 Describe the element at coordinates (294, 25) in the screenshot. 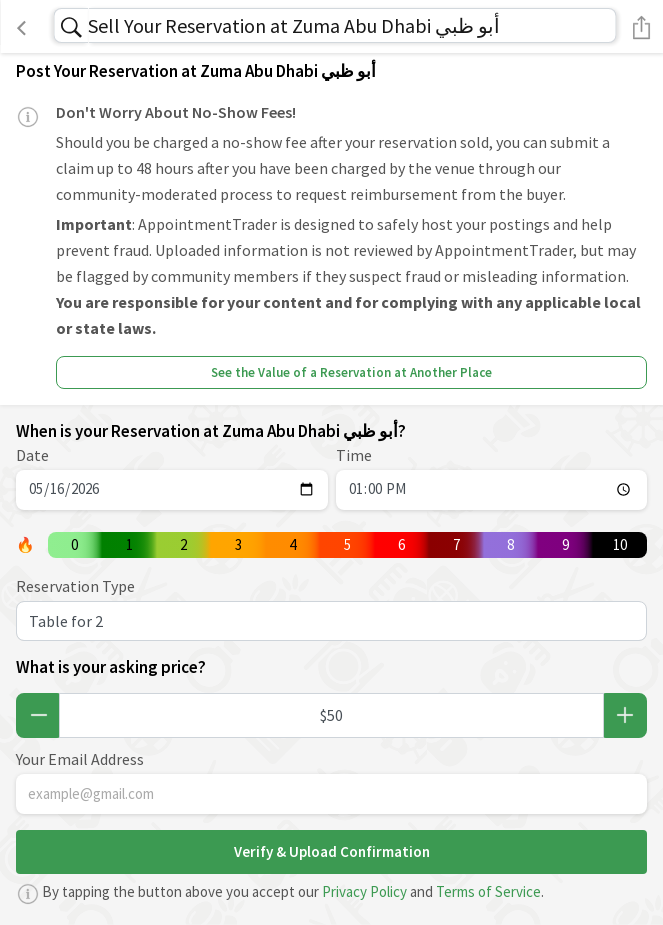

I see `Sell Your Reservation at Zuma Abu Dhabi أبو ظبي` at that location.